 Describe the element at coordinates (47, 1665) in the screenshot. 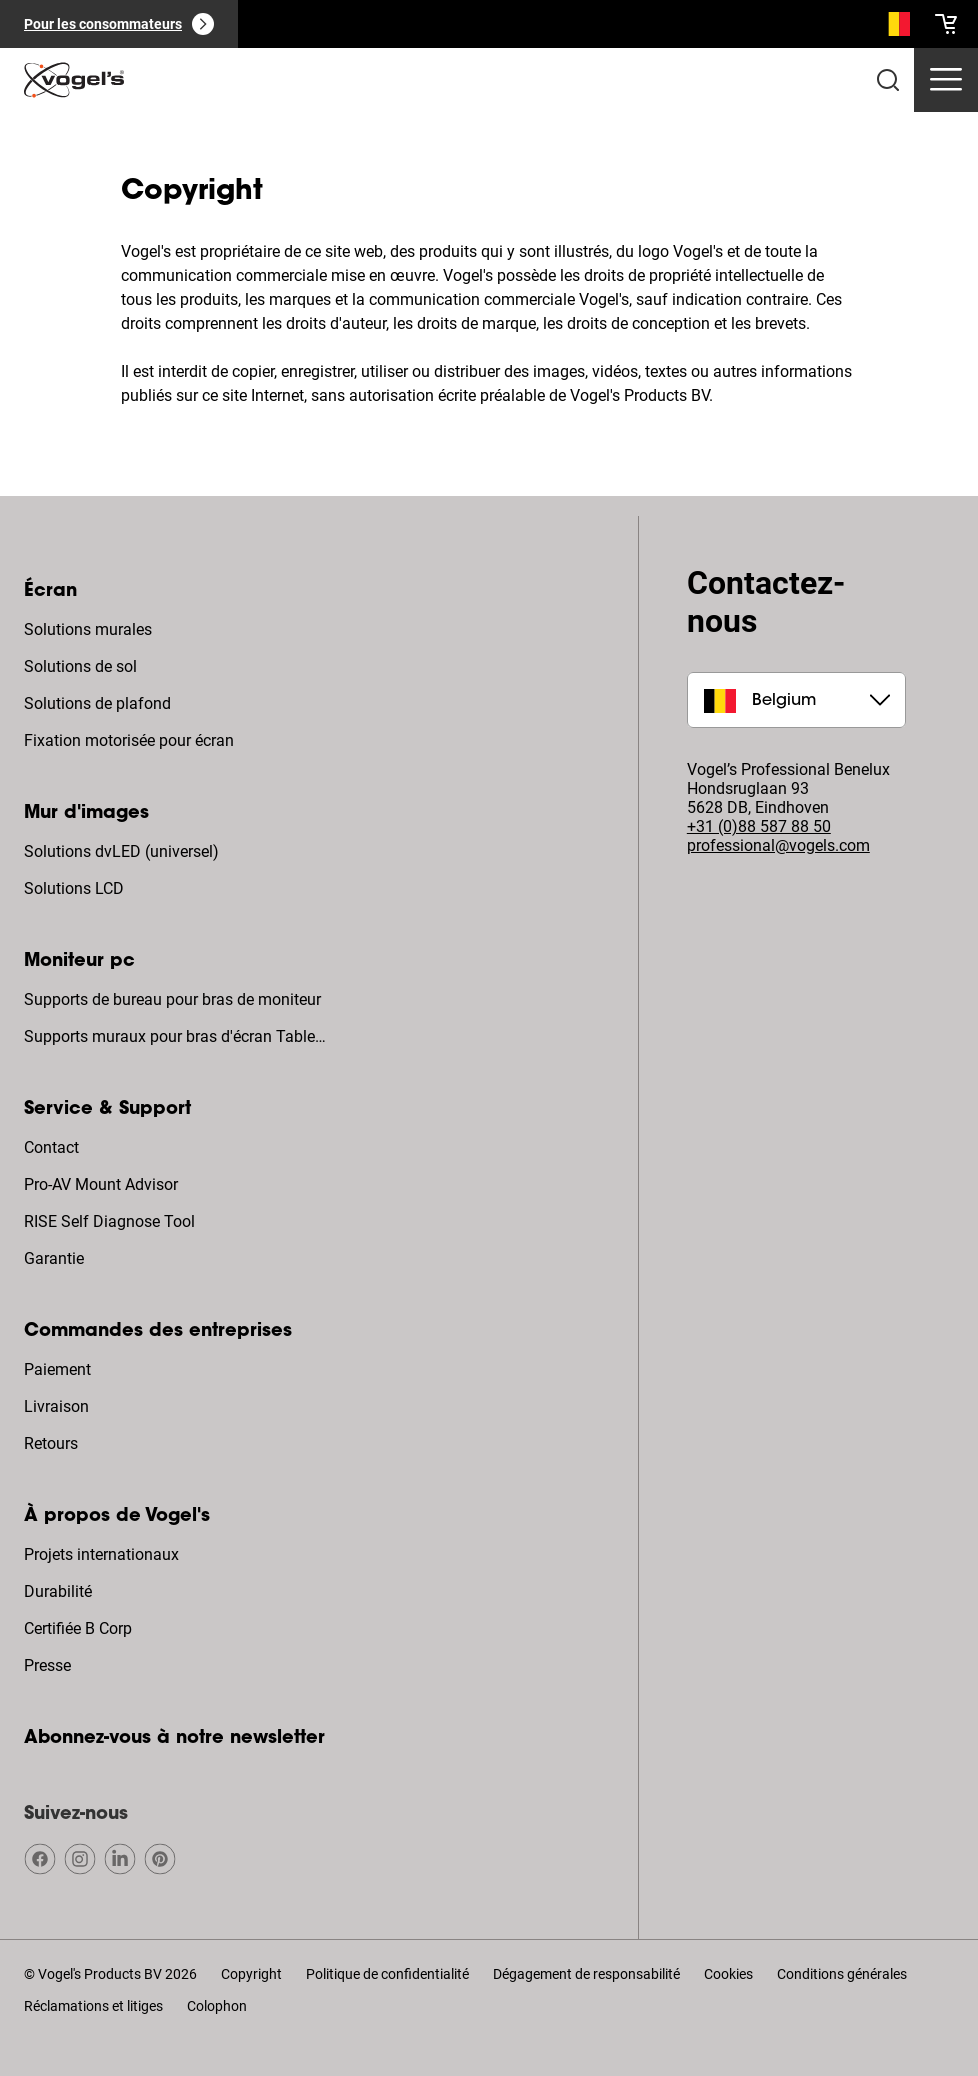

I see `Presse` at that location.